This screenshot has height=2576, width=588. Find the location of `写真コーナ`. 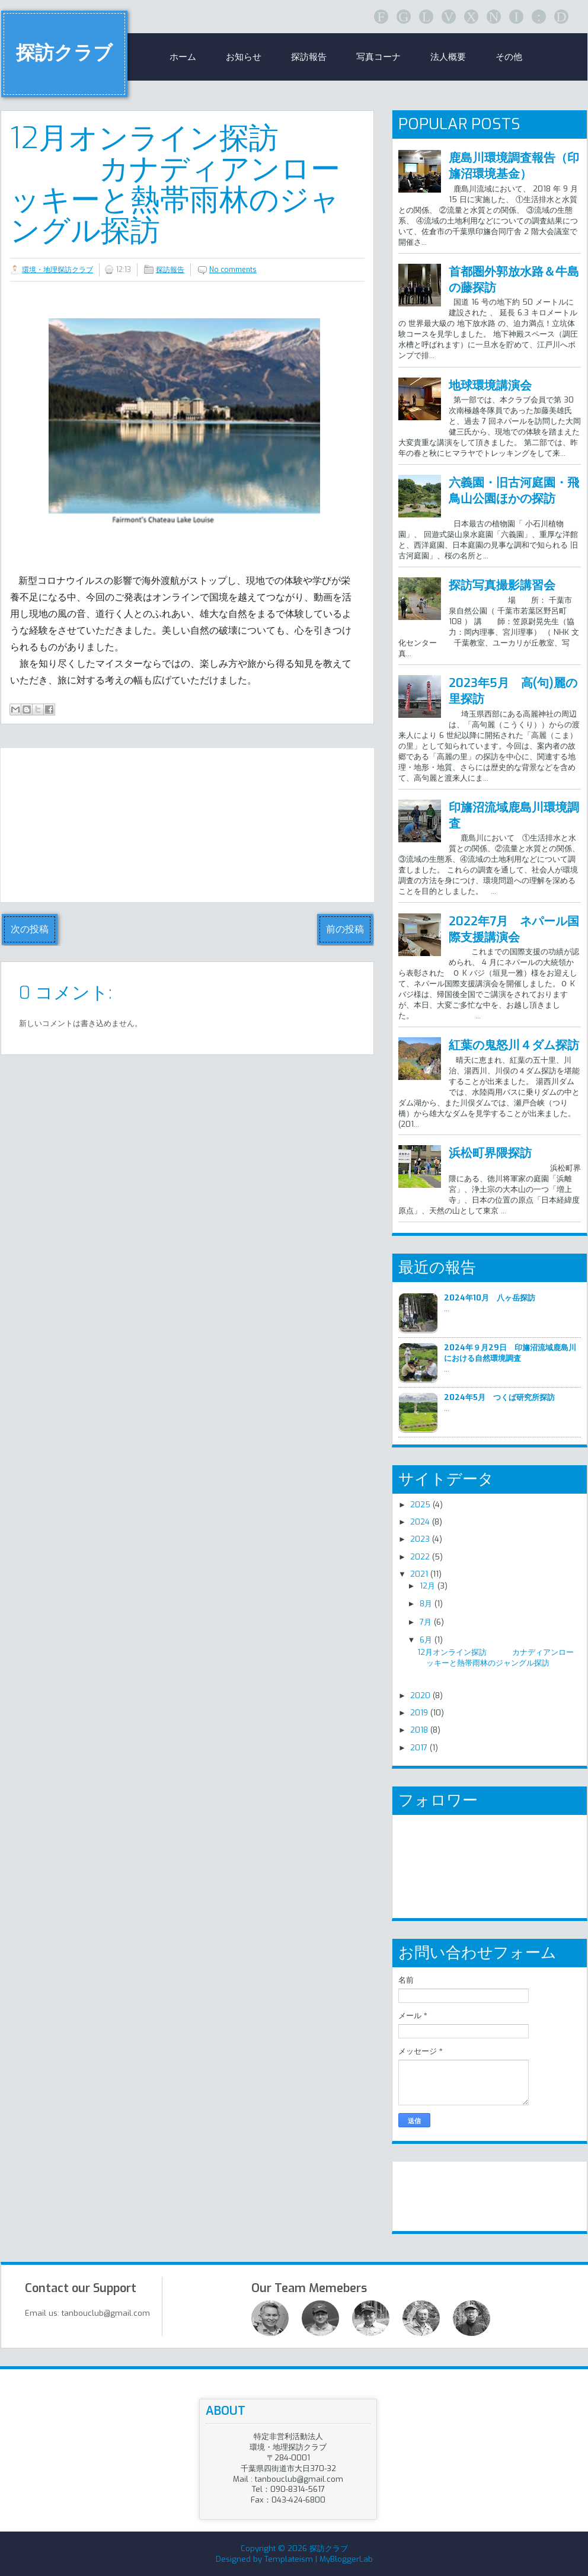

写真コーナ is located at coordinates (378, 57).